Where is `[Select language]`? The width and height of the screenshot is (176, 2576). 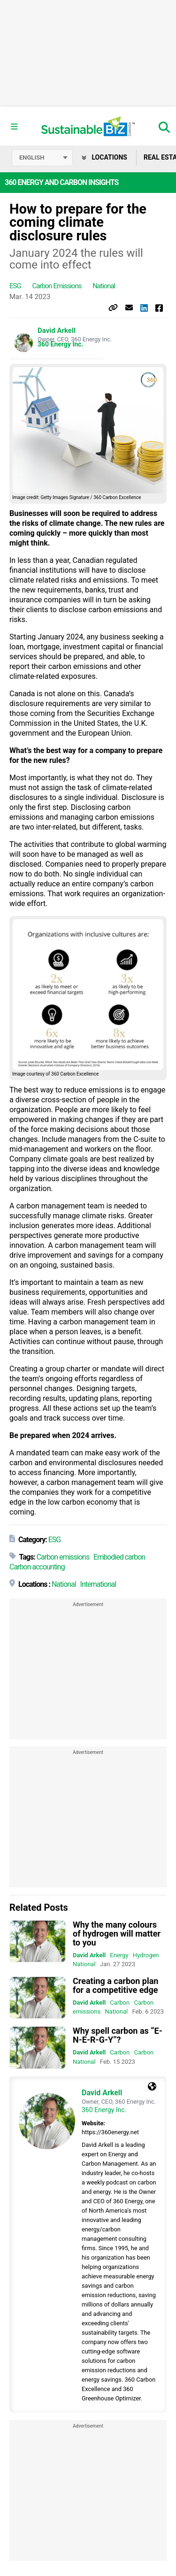
[Select language] is located at coordinates (42, 157).